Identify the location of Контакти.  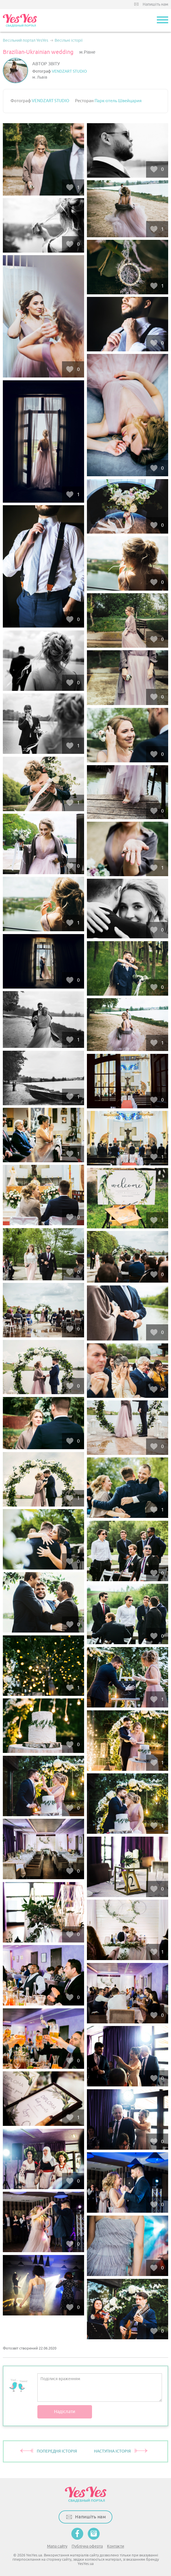
(115, 2546).